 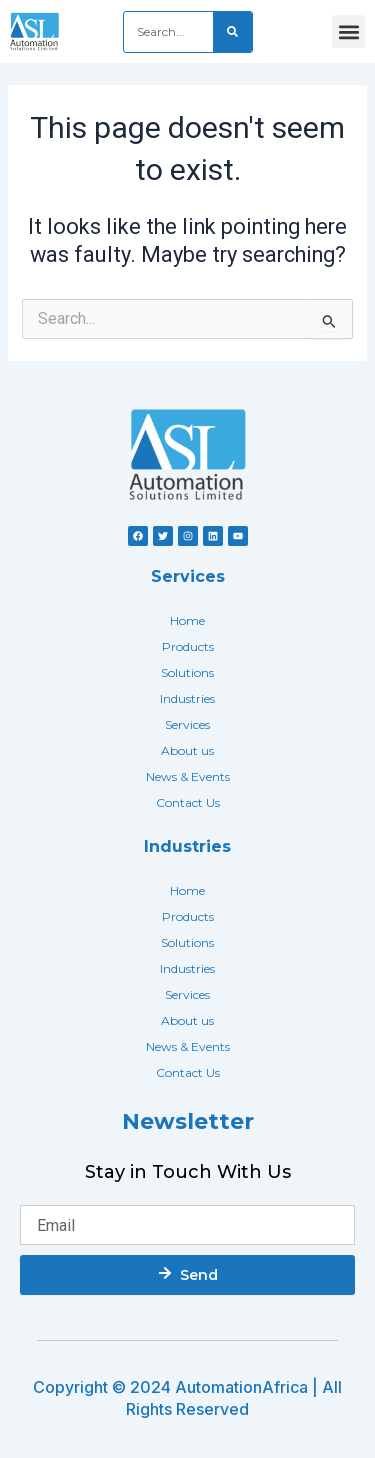 What do you see at coordinates (187, 672) in the screenshot?
I see `Solutions` at bounding box center [187, 672].